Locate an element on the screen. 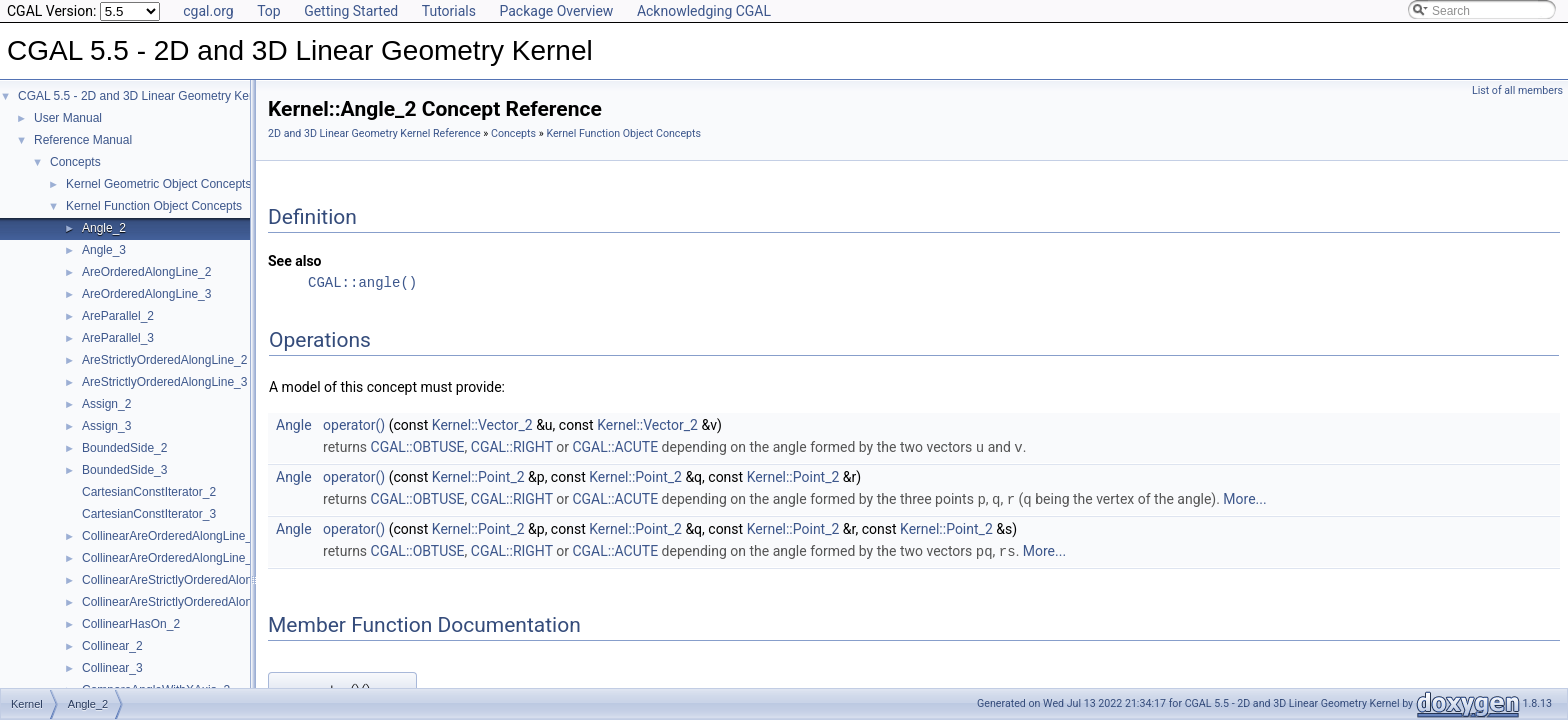  Assign_3 is located at coordinates (106, 426).